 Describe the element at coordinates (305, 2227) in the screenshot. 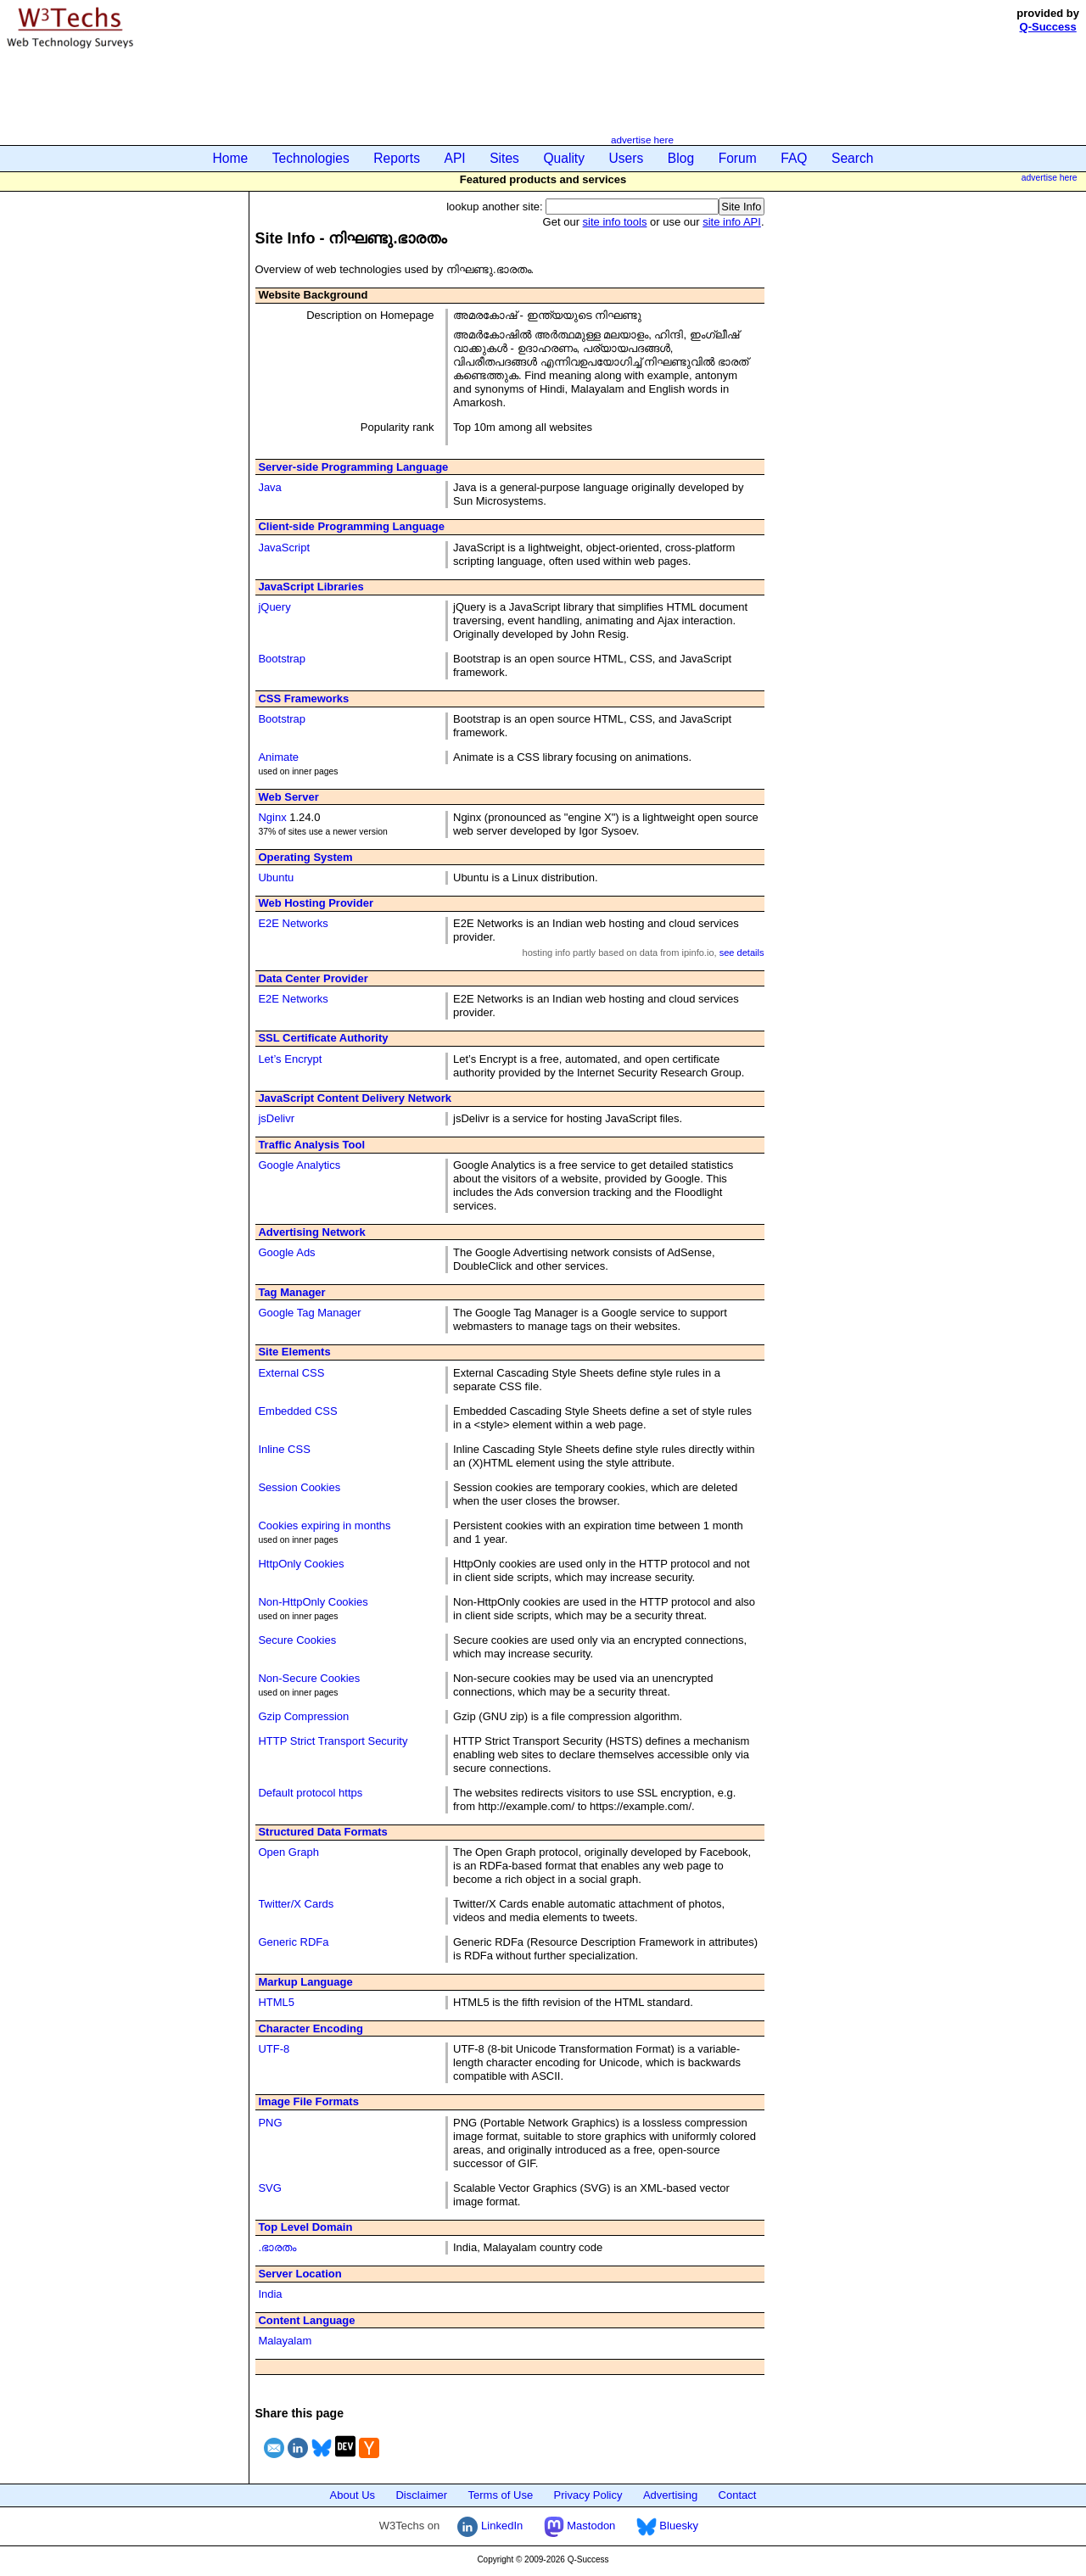

I see `Top Level Domain` at that location.